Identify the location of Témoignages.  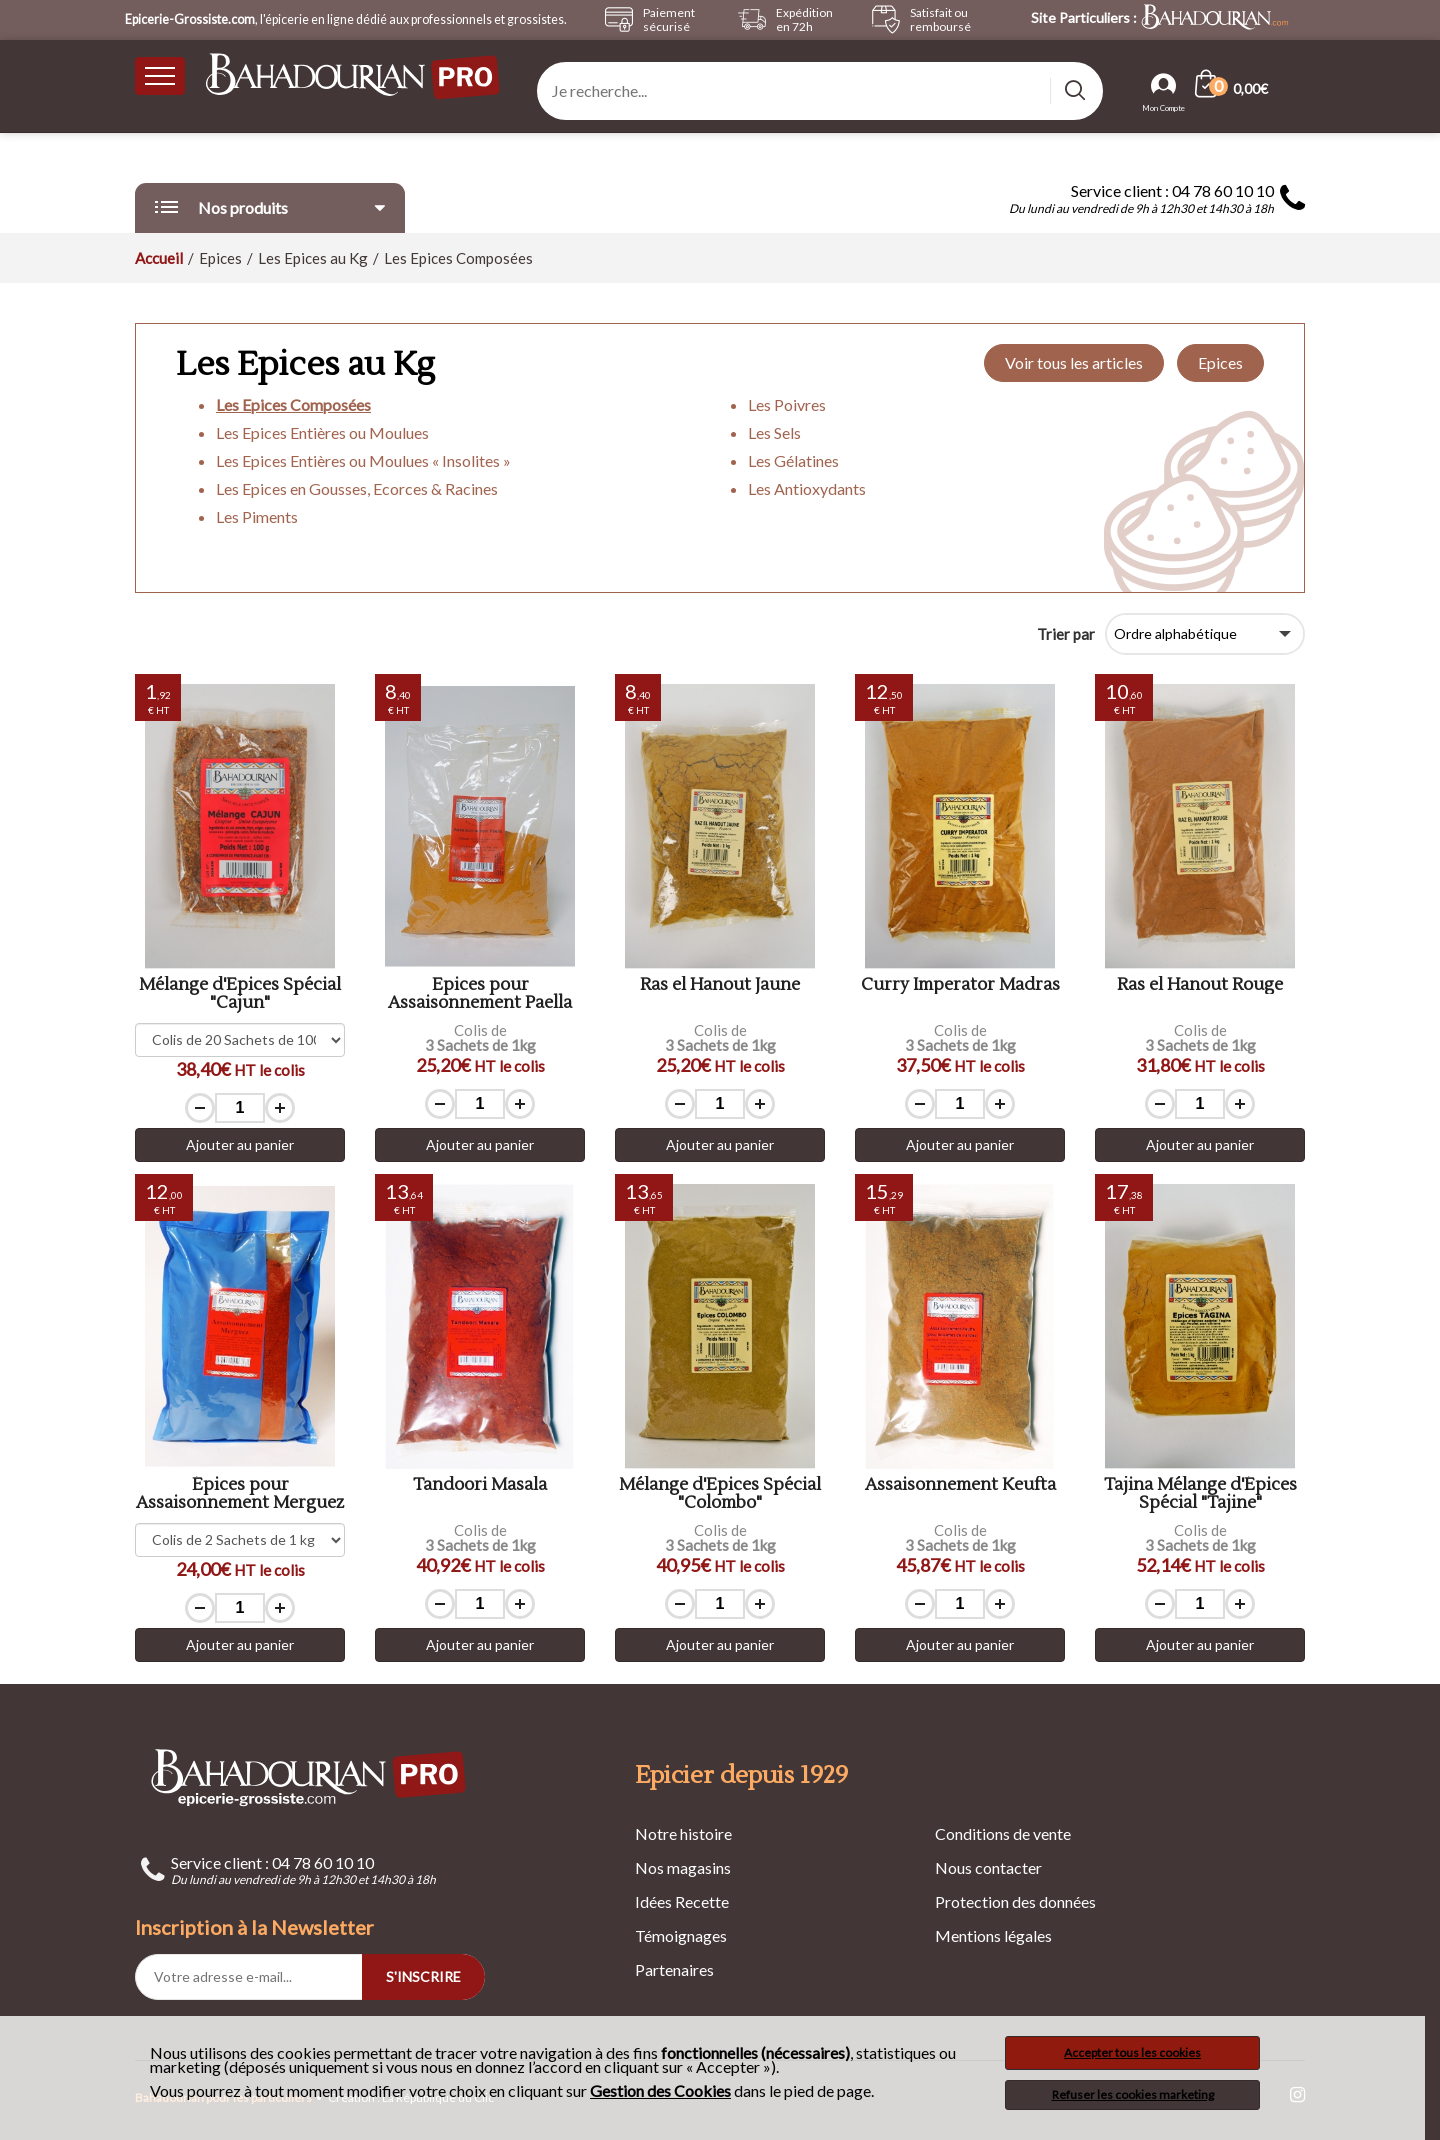
(681, 1935).